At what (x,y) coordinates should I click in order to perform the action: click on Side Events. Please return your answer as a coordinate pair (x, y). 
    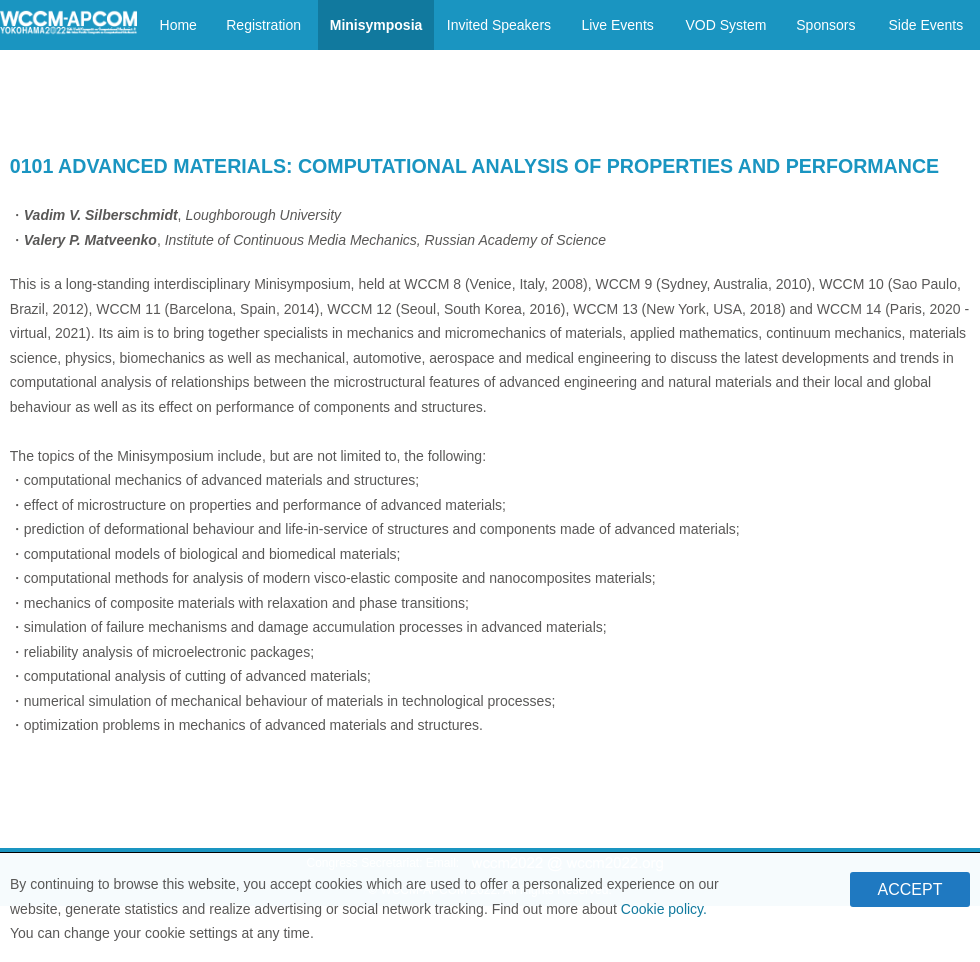
    Looking at the image, I should click on (925, 25).